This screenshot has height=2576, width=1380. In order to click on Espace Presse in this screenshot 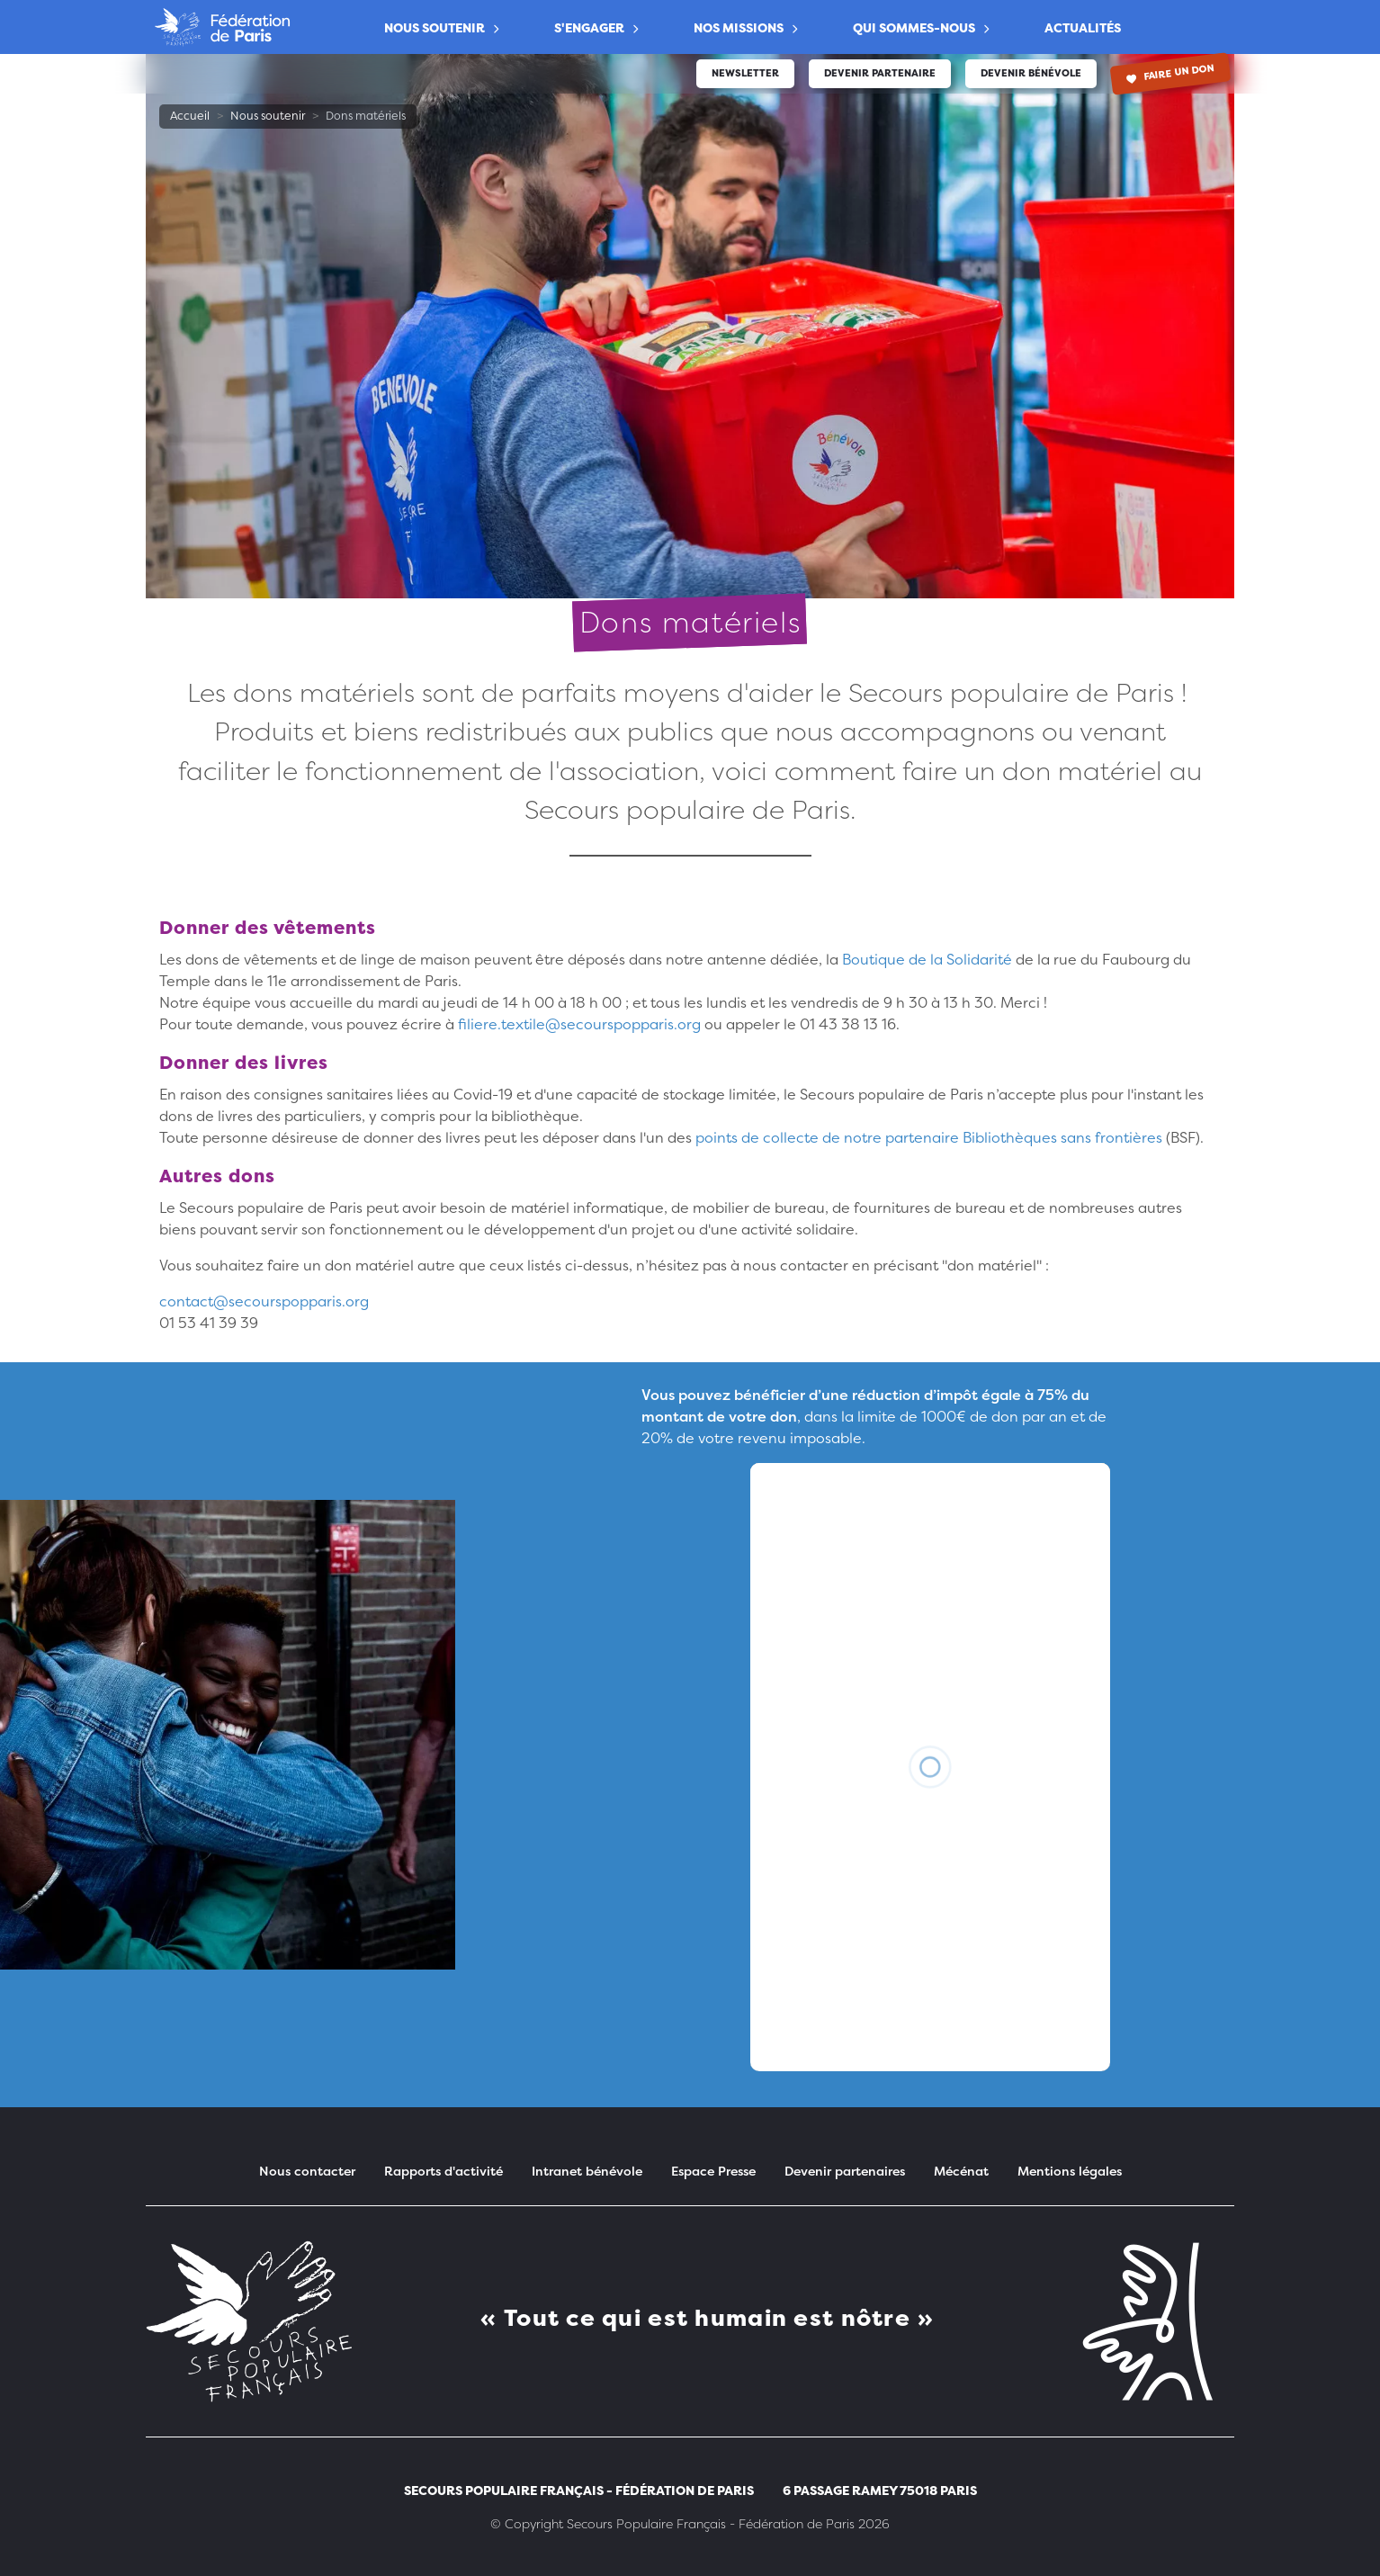, I will do `click(713, 2170)`.